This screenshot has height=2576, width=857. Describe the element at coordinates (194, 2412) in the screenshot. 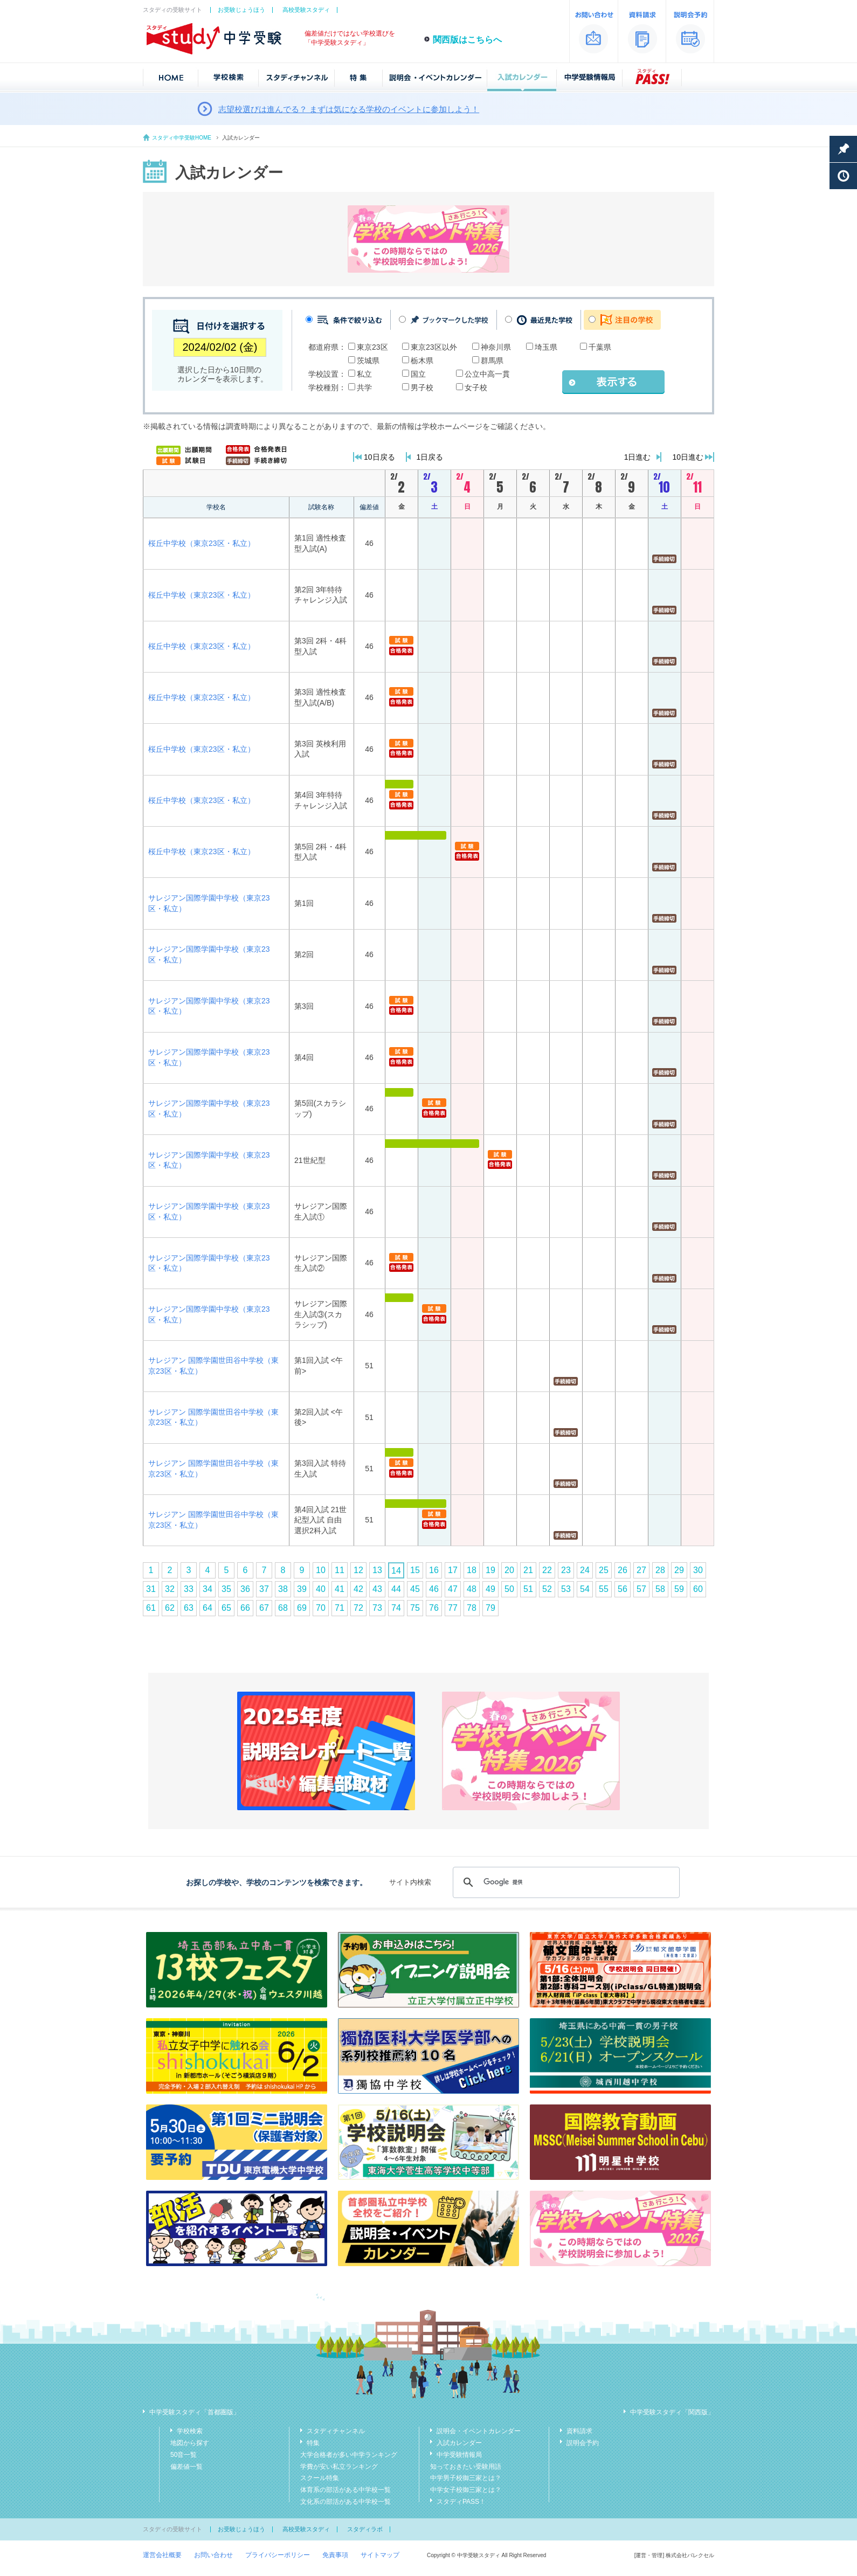

I see `中学受験スタディ「首都圏版」` at that location.